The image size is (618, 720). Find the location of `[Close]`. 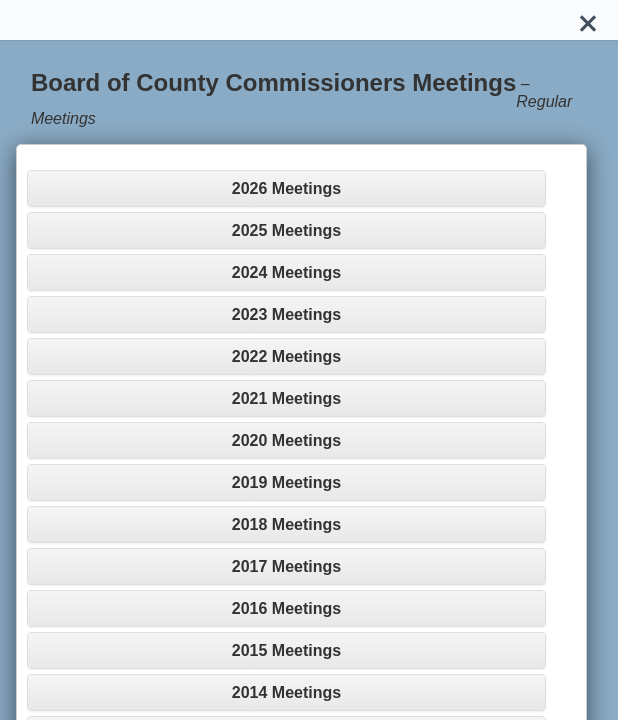

[Close] is located at coordinates (588, 20).